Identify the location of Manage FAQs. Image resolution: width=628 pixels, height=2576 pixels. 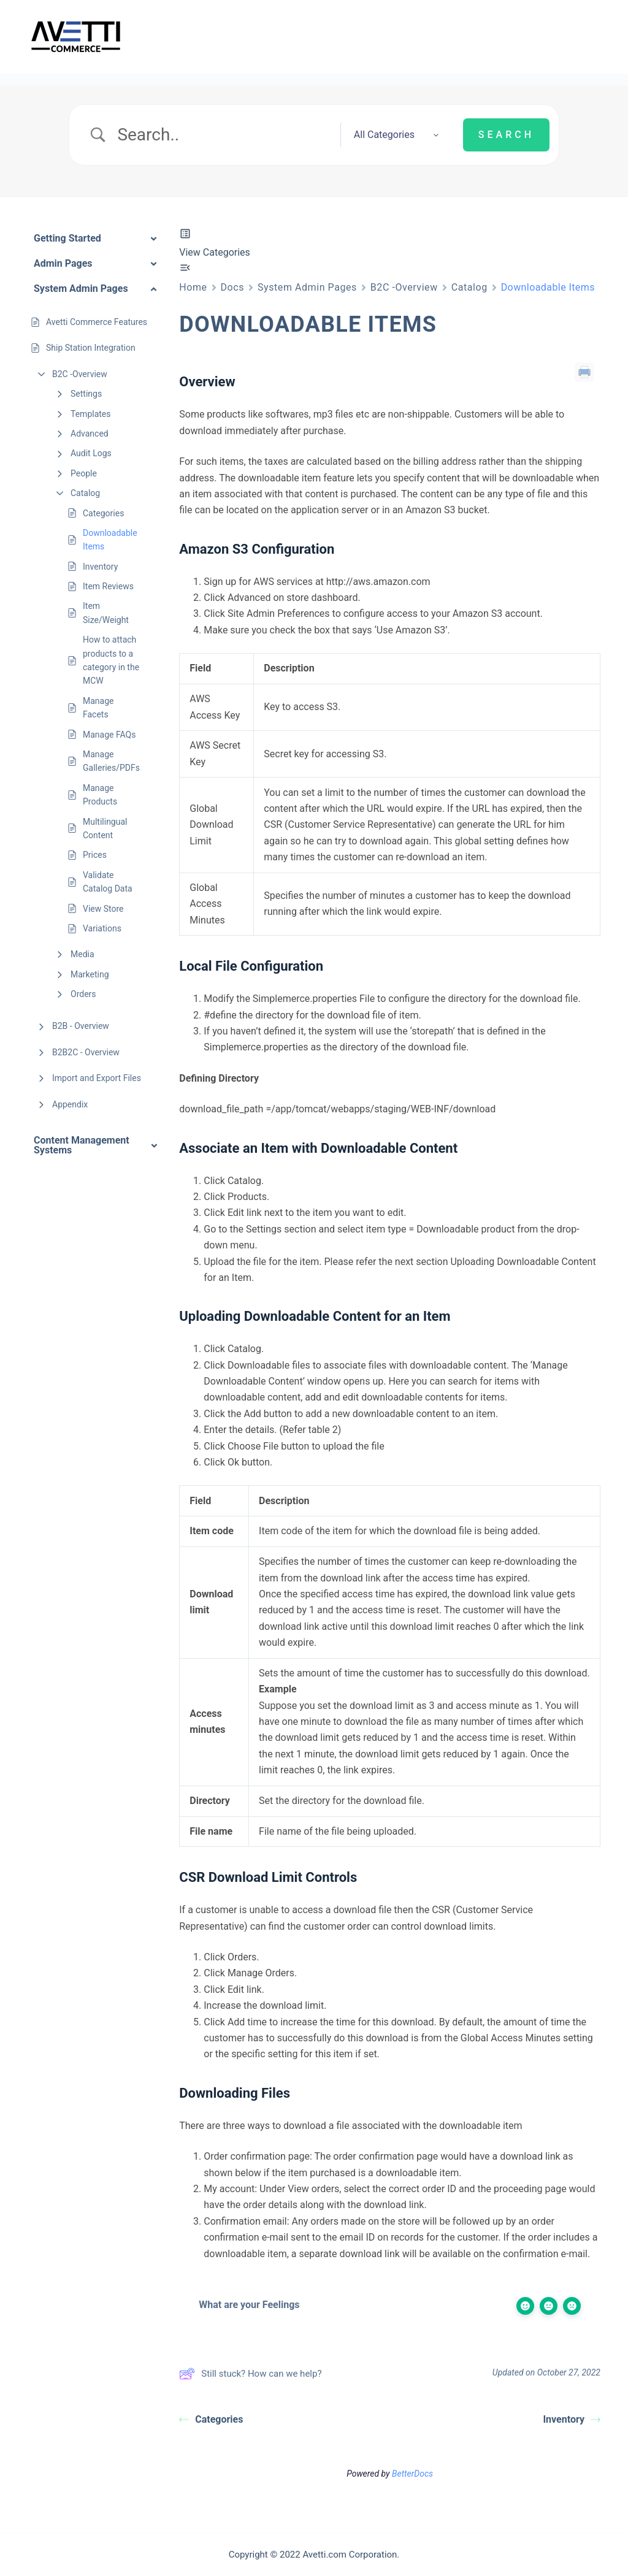
(109, 735).